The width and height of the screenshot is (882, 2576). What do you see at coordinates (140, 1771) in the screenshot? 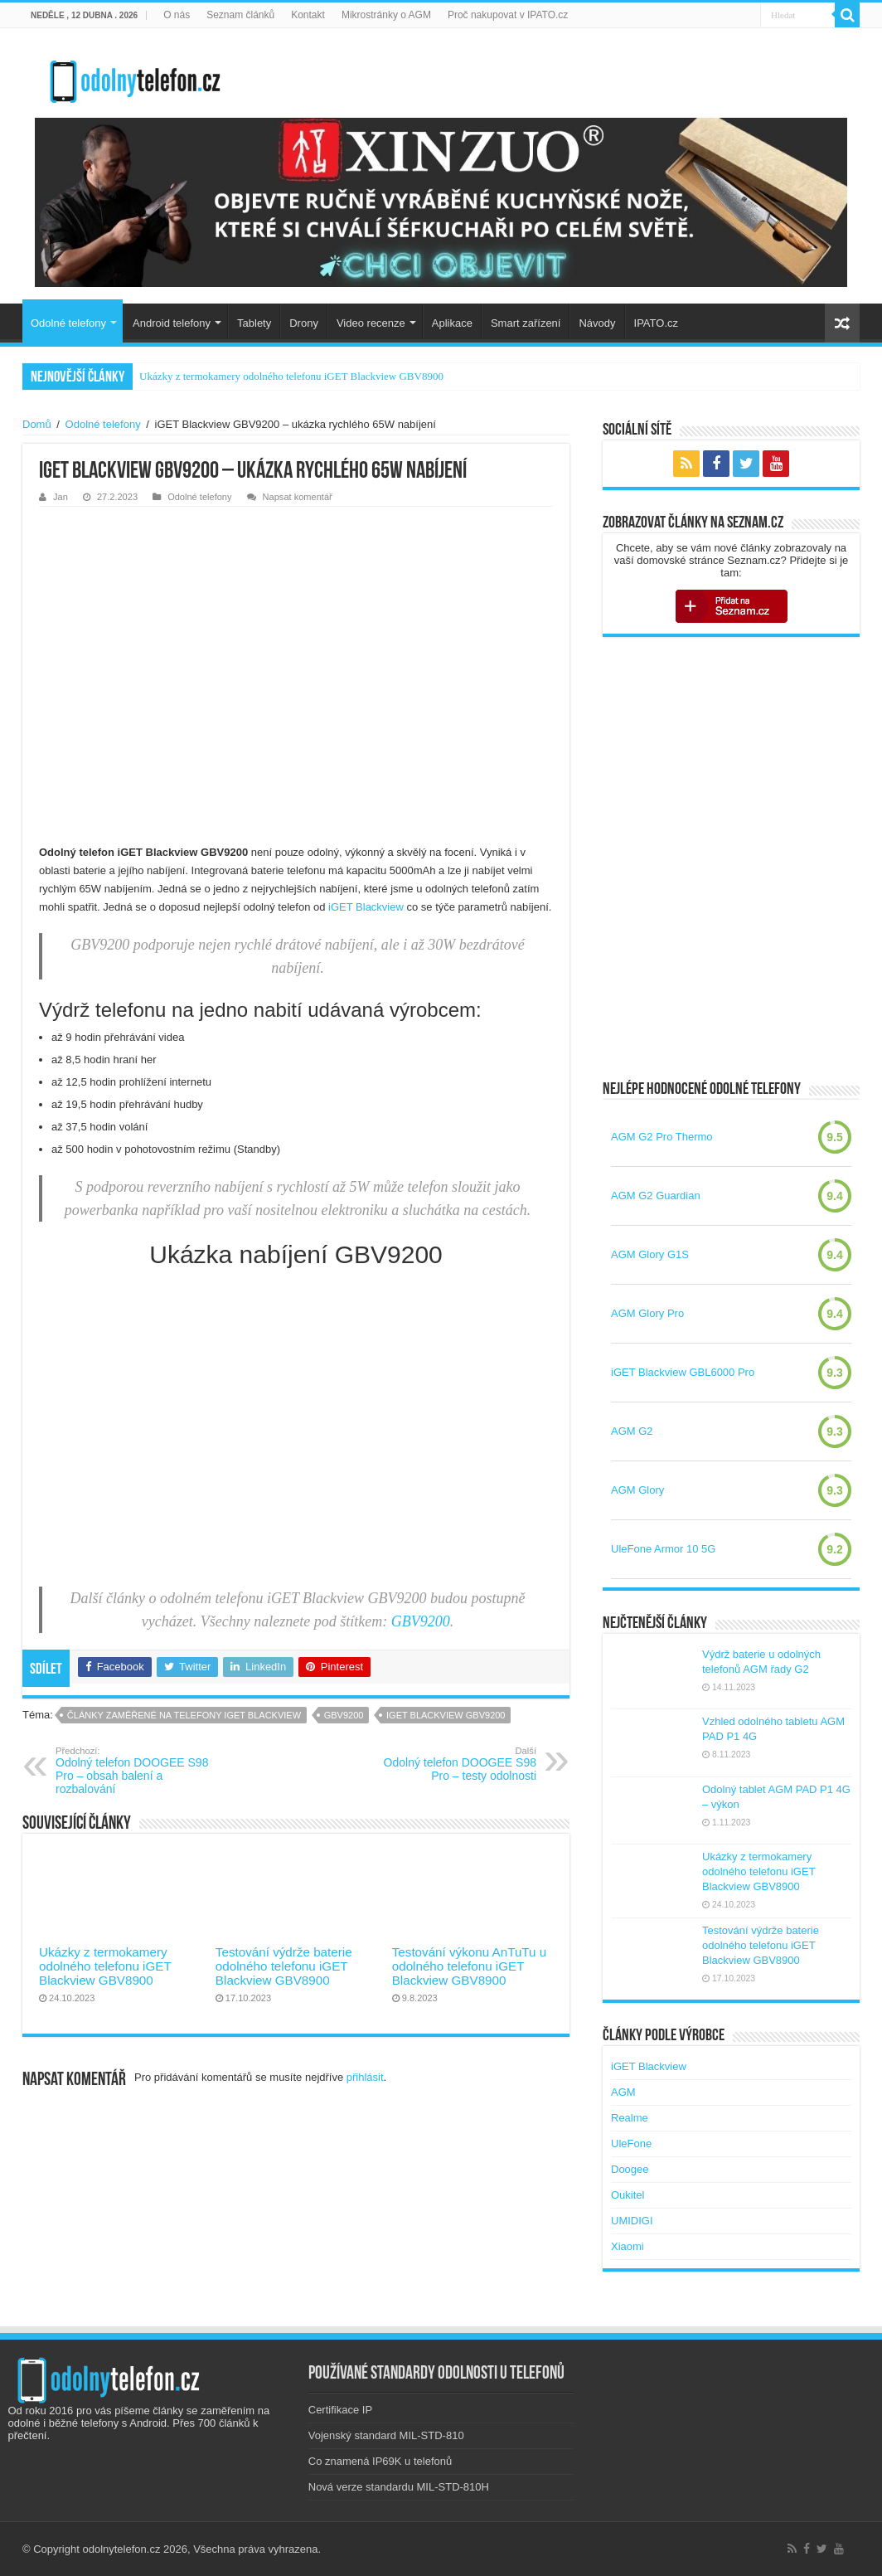
I see `Odolný telefon DOOGEE S98 Pro – obsah balení a rozbalování` at bounding box center [140, 1771].